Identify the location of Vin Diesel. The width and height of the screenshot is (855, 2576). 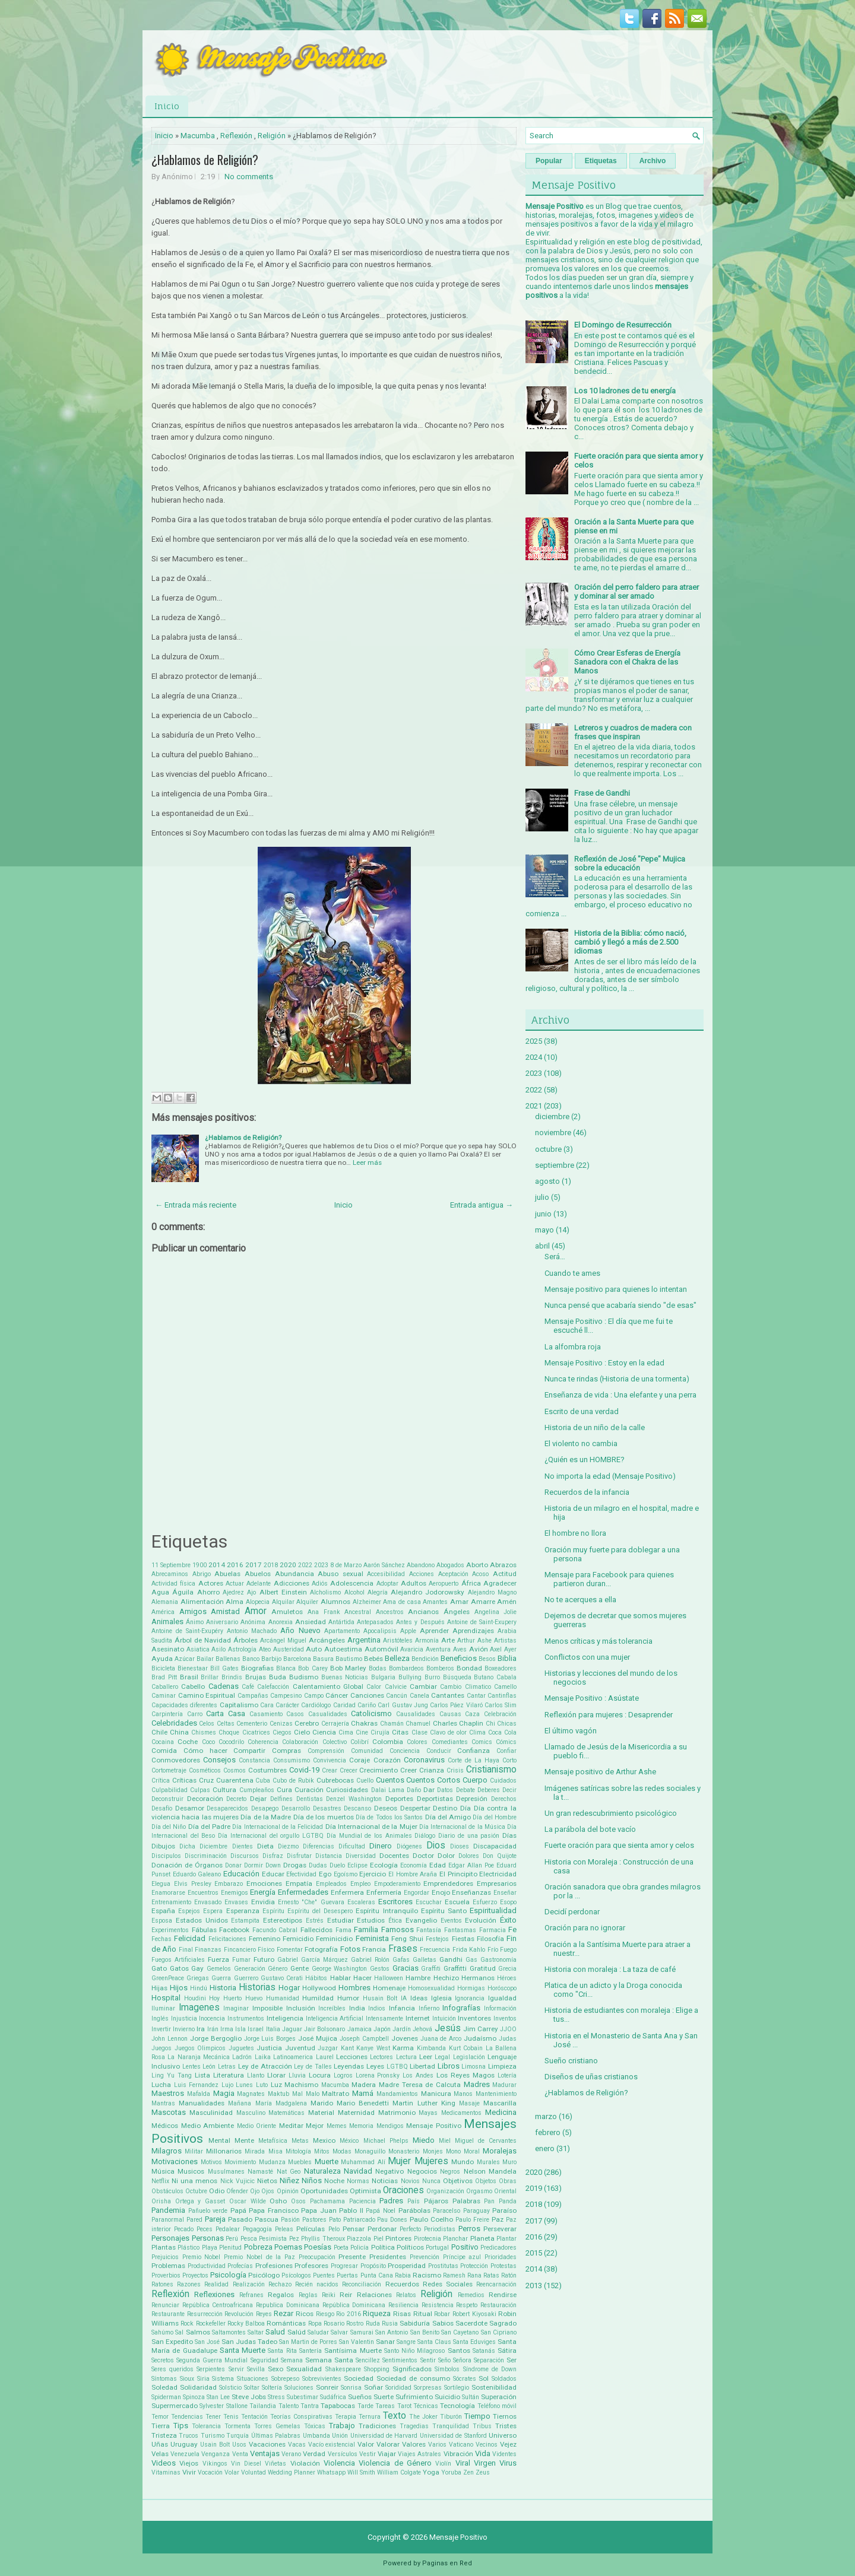
(246, 2463).